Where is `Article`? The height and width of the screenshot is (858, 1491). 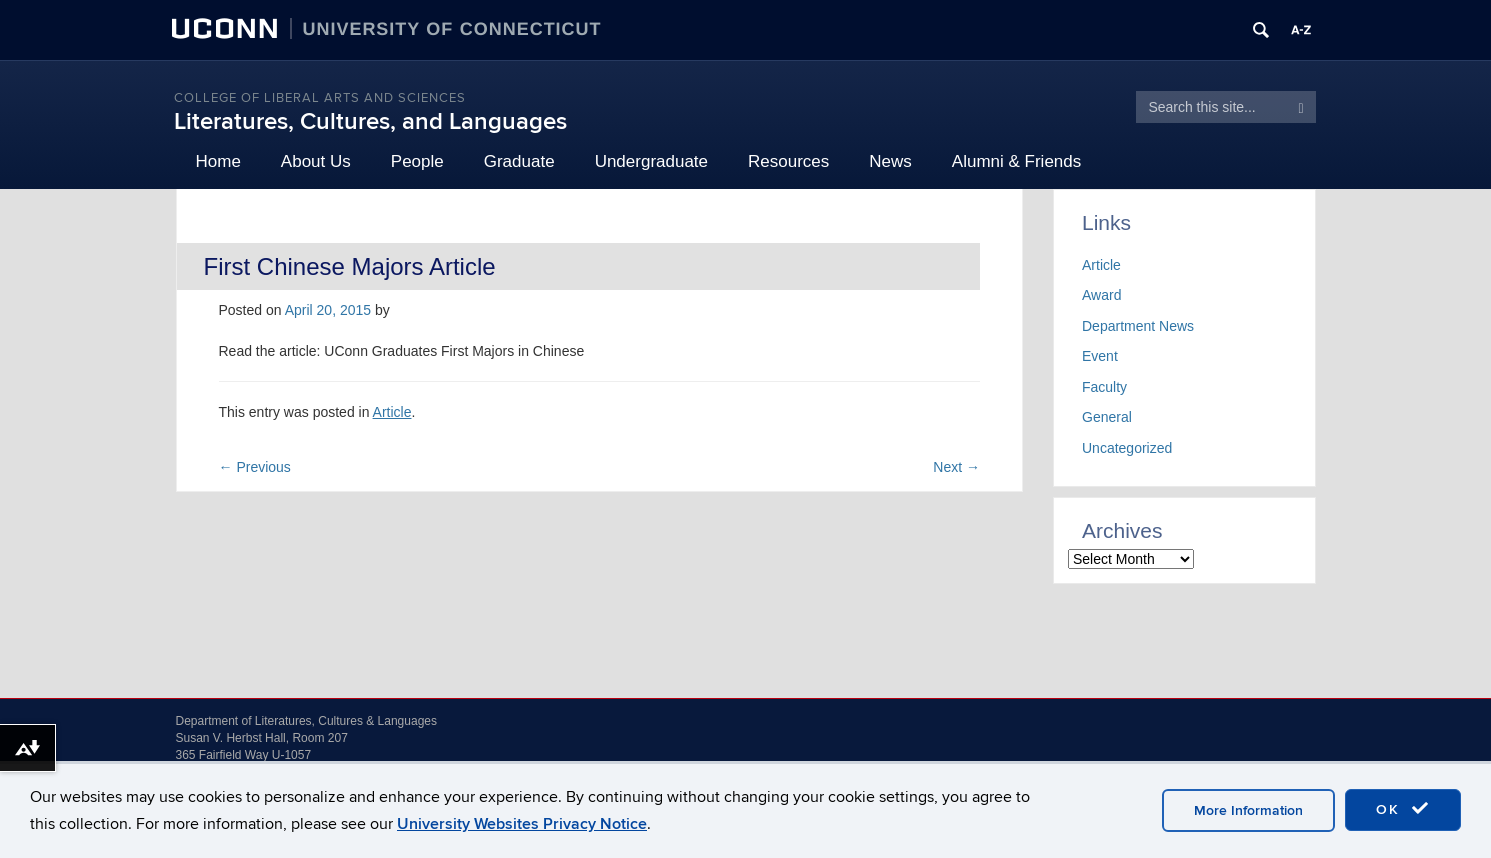
Article is located at coordinates (392, 412).